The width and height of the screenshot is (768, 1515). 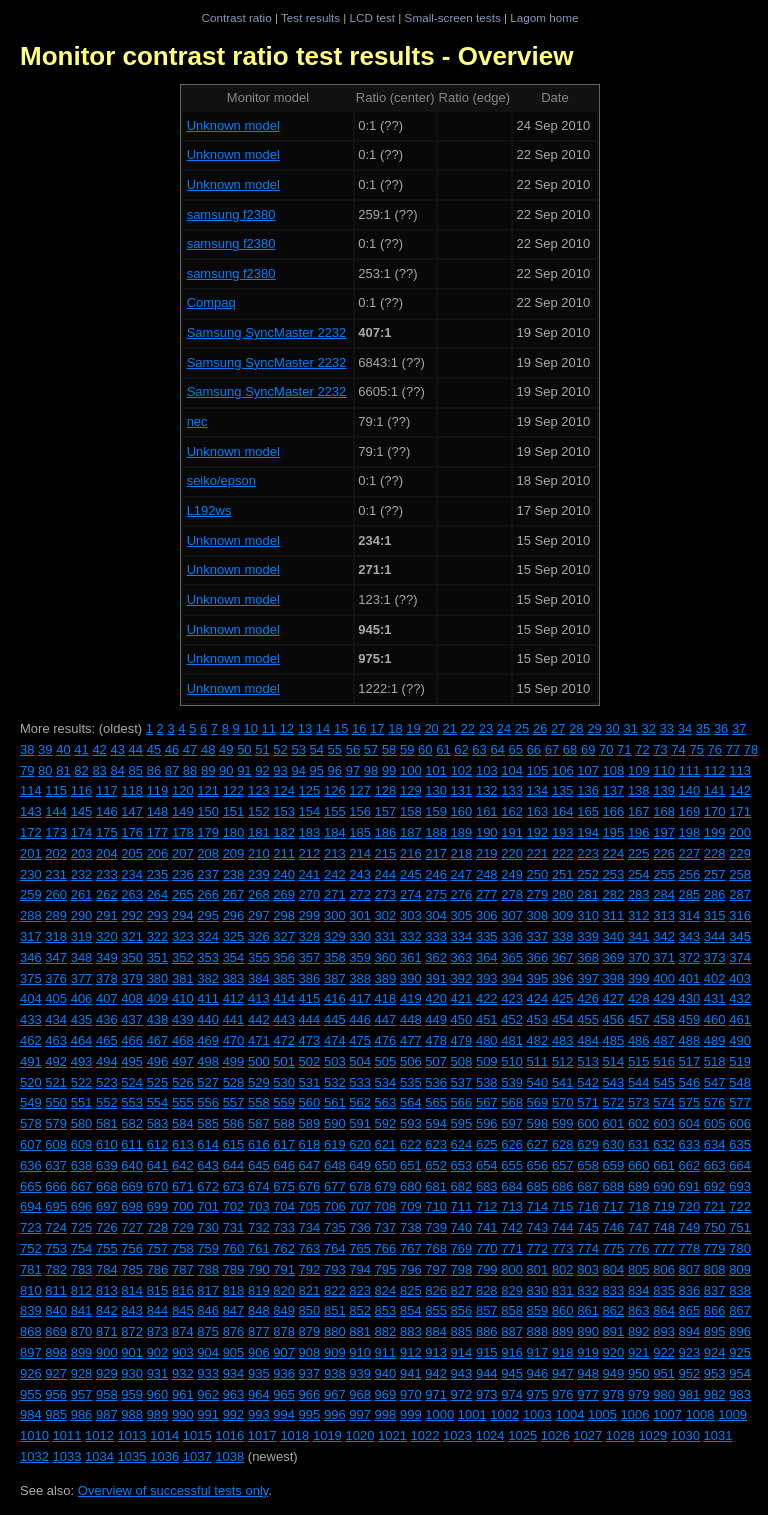 I want to click on 973, so click(x=487, y=1394).